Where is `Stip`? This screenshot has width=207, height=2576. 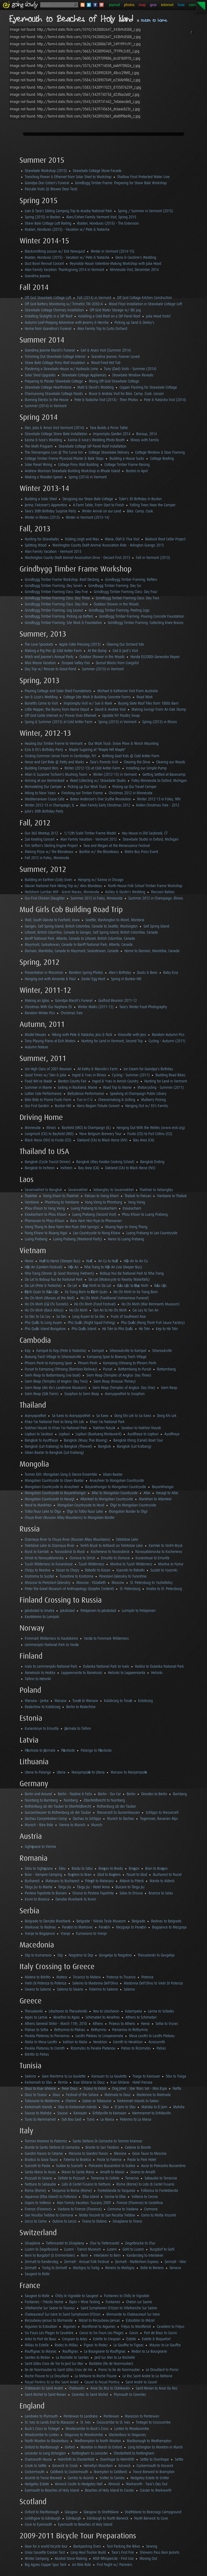 Stip is located at coordinates (60, 1955).